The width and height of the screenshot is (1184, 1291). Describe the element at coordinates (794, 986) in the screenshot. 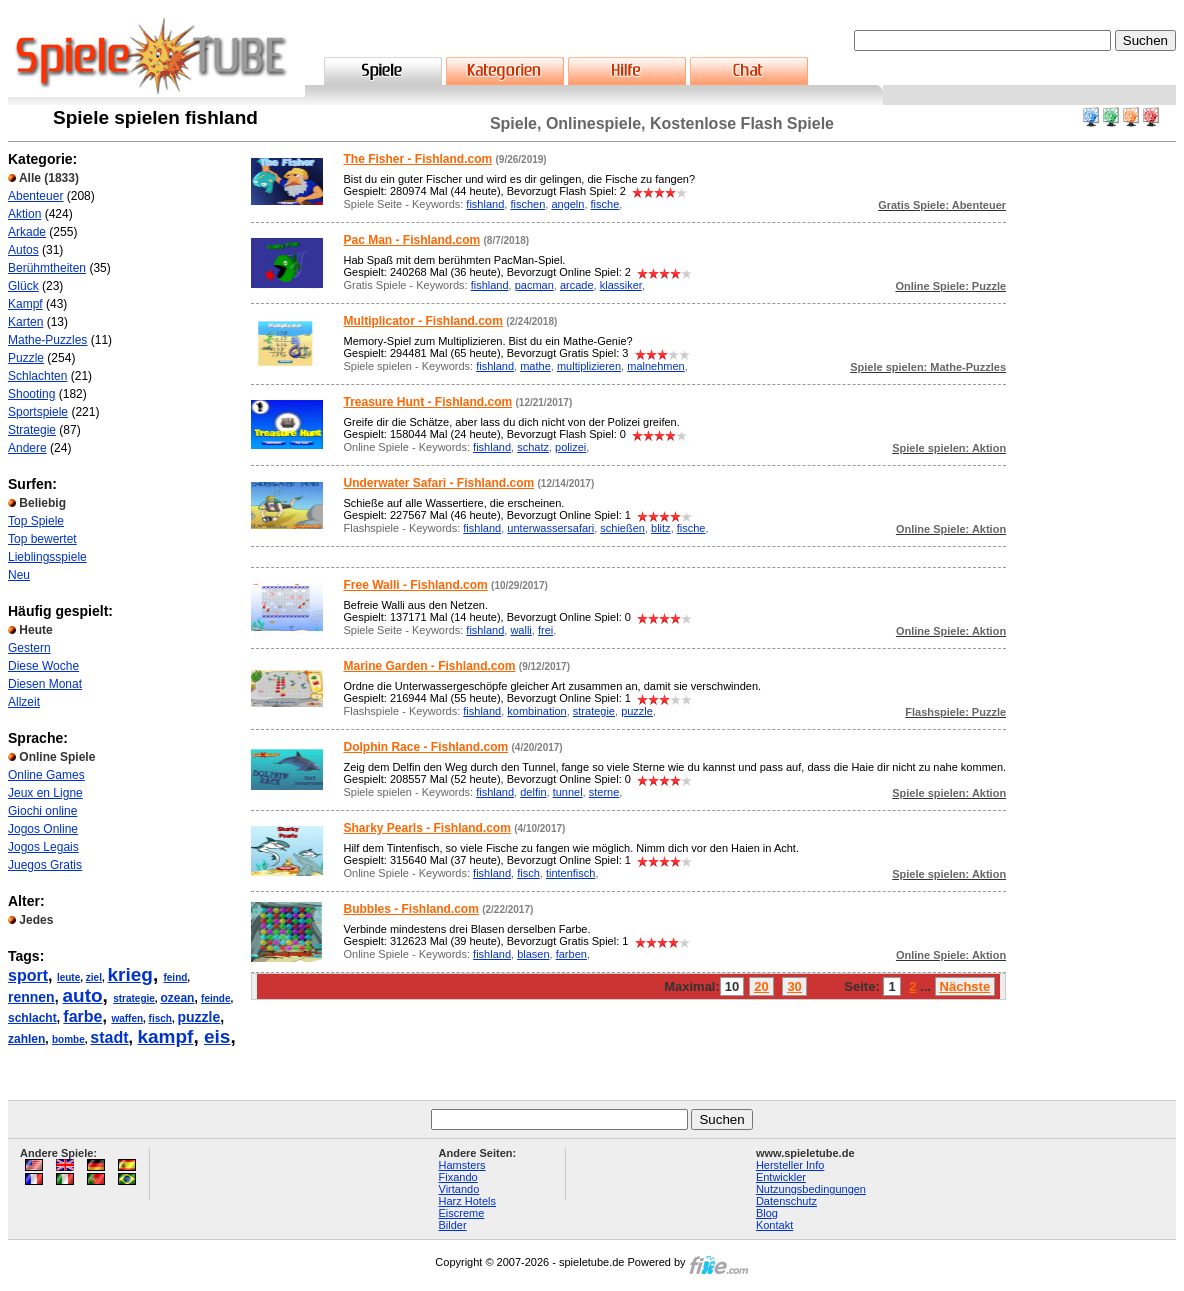

I see `30` at that location.